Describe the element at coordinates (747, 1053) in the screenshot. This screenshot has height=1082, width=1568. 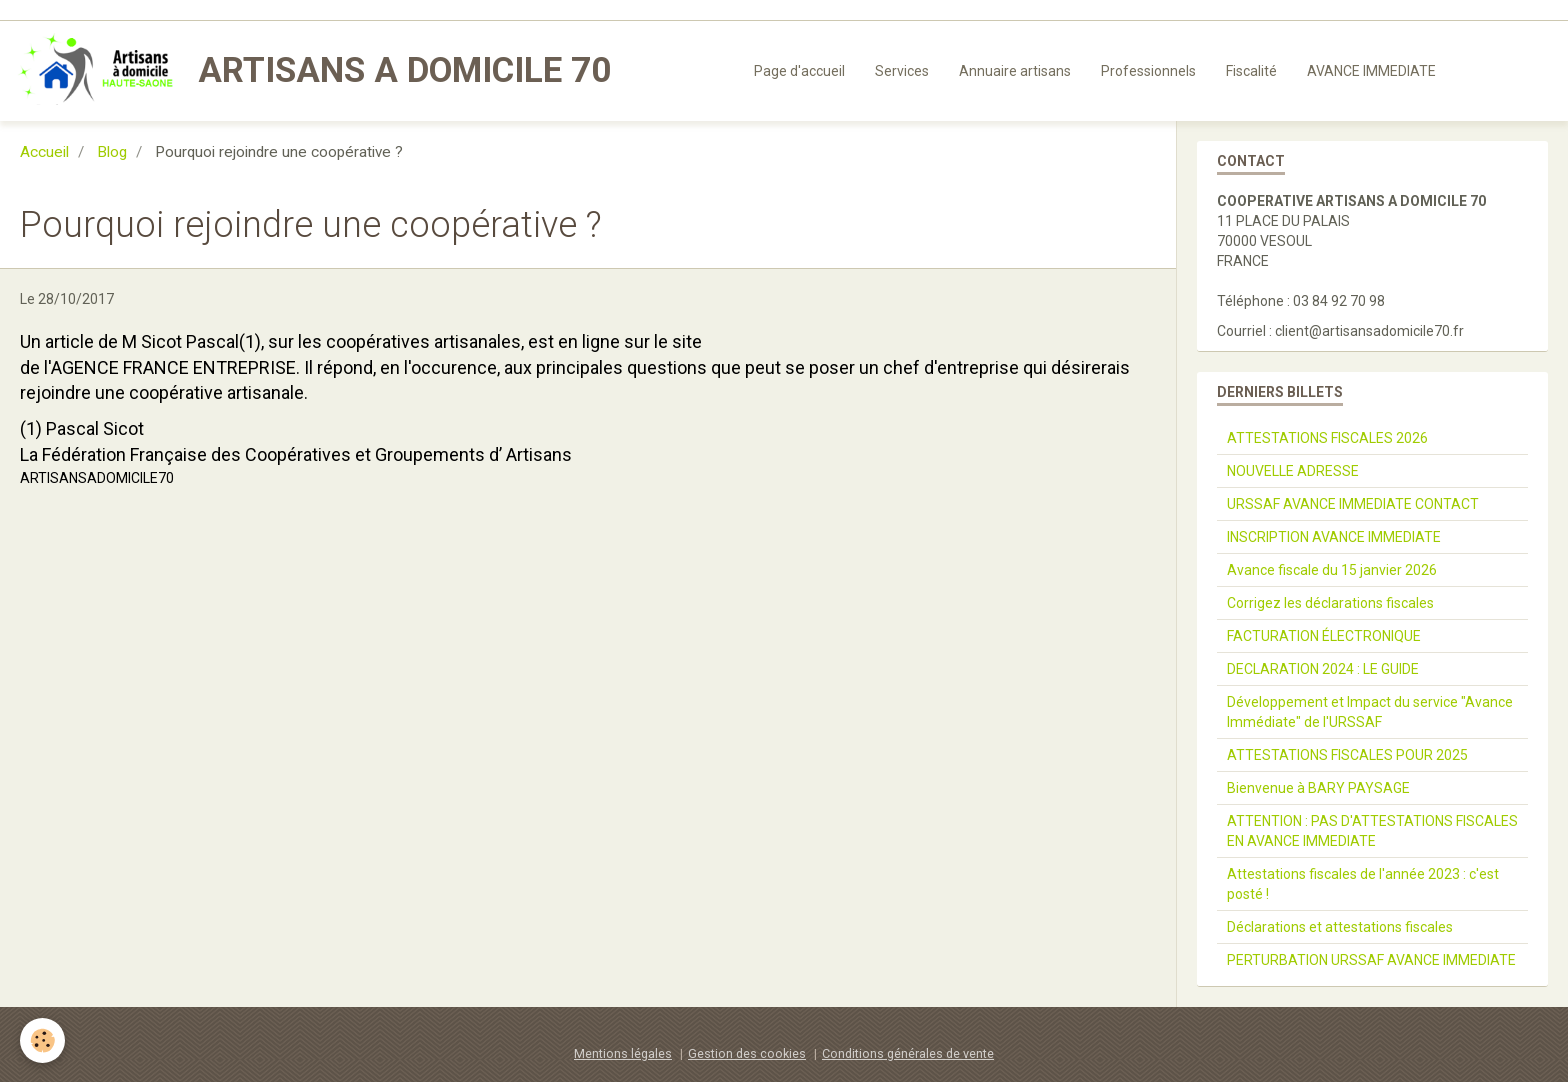
I see `Gestion des cookies` at that location.